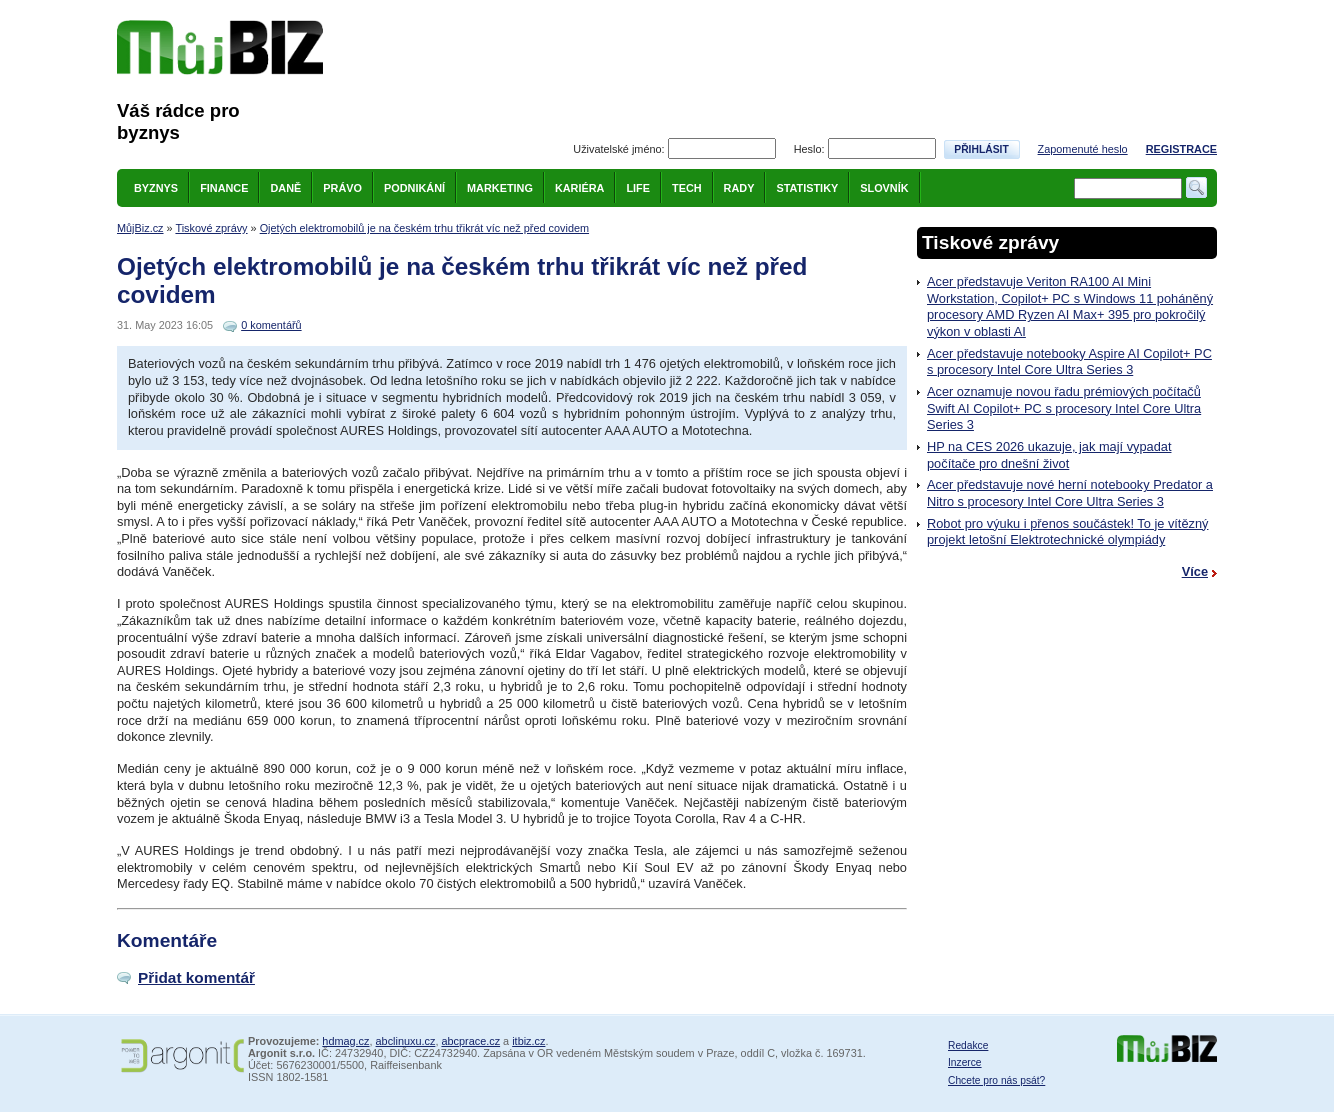  Describe the element at coordinates (345, 1041) in the screenshot. I see `hdmag.cz` at that location.